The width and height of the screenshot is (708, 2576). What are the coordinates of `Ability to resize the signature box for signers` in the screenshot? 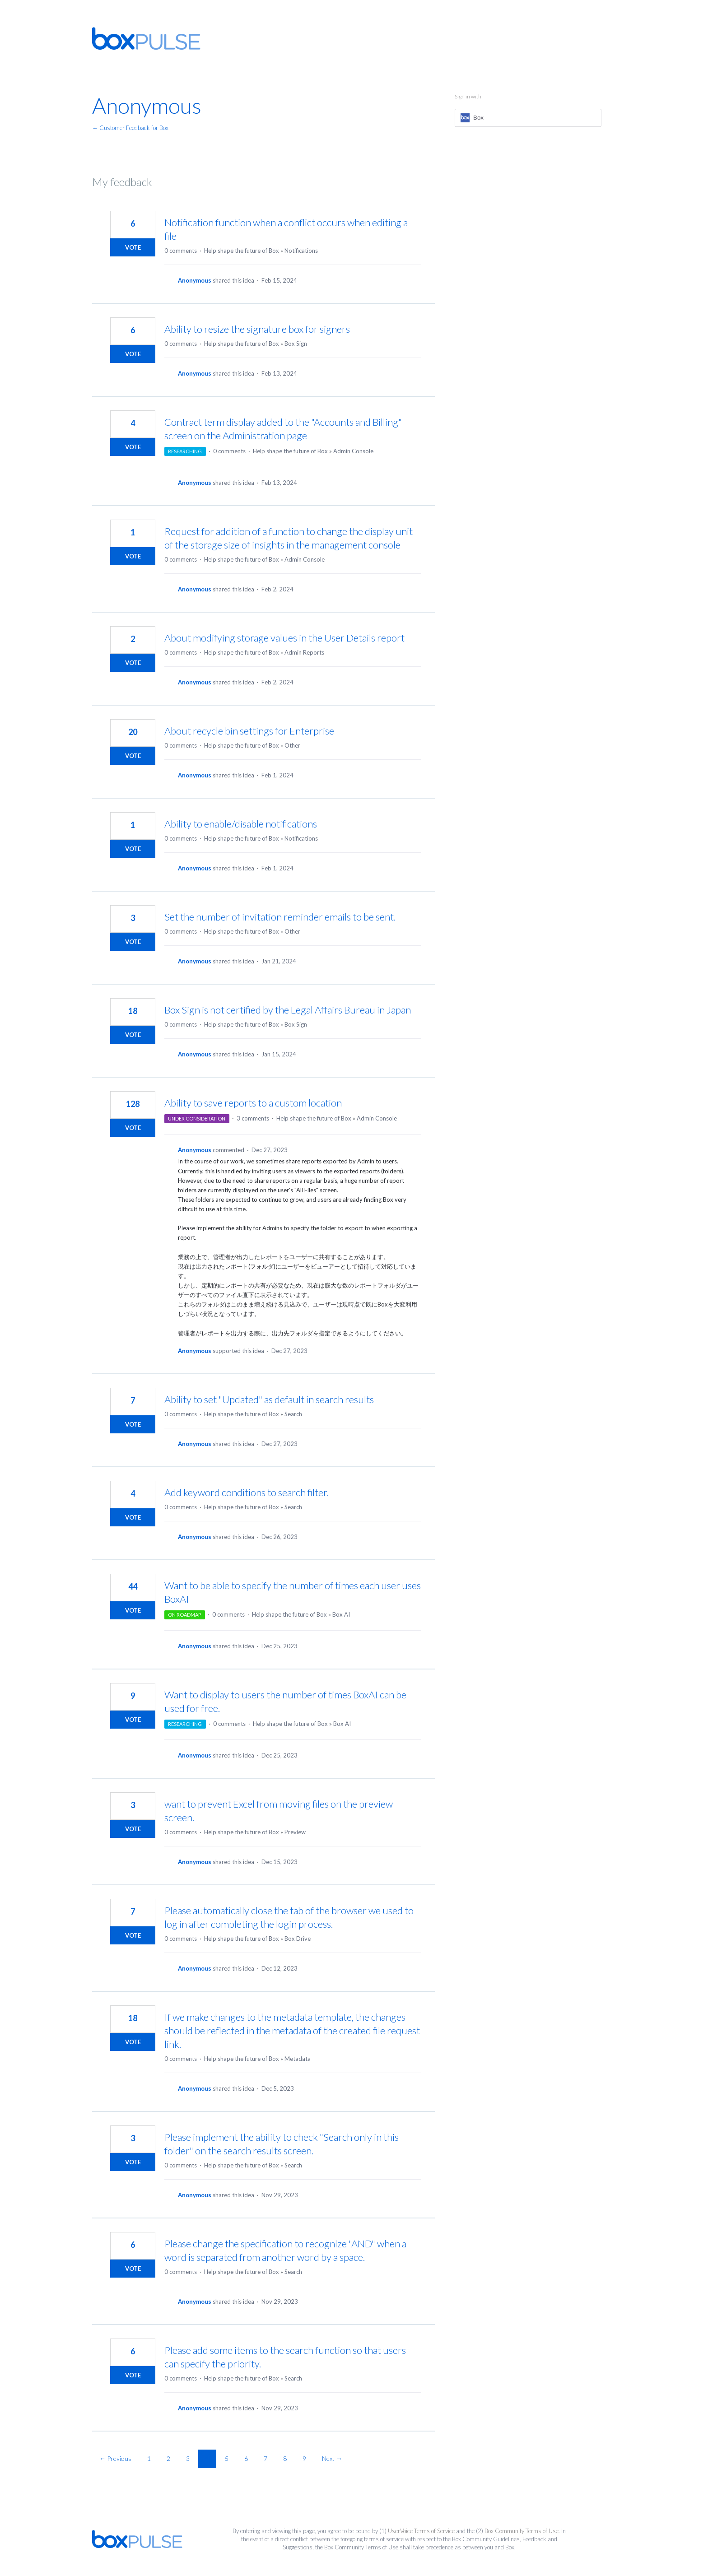 It's located at (257, 329).